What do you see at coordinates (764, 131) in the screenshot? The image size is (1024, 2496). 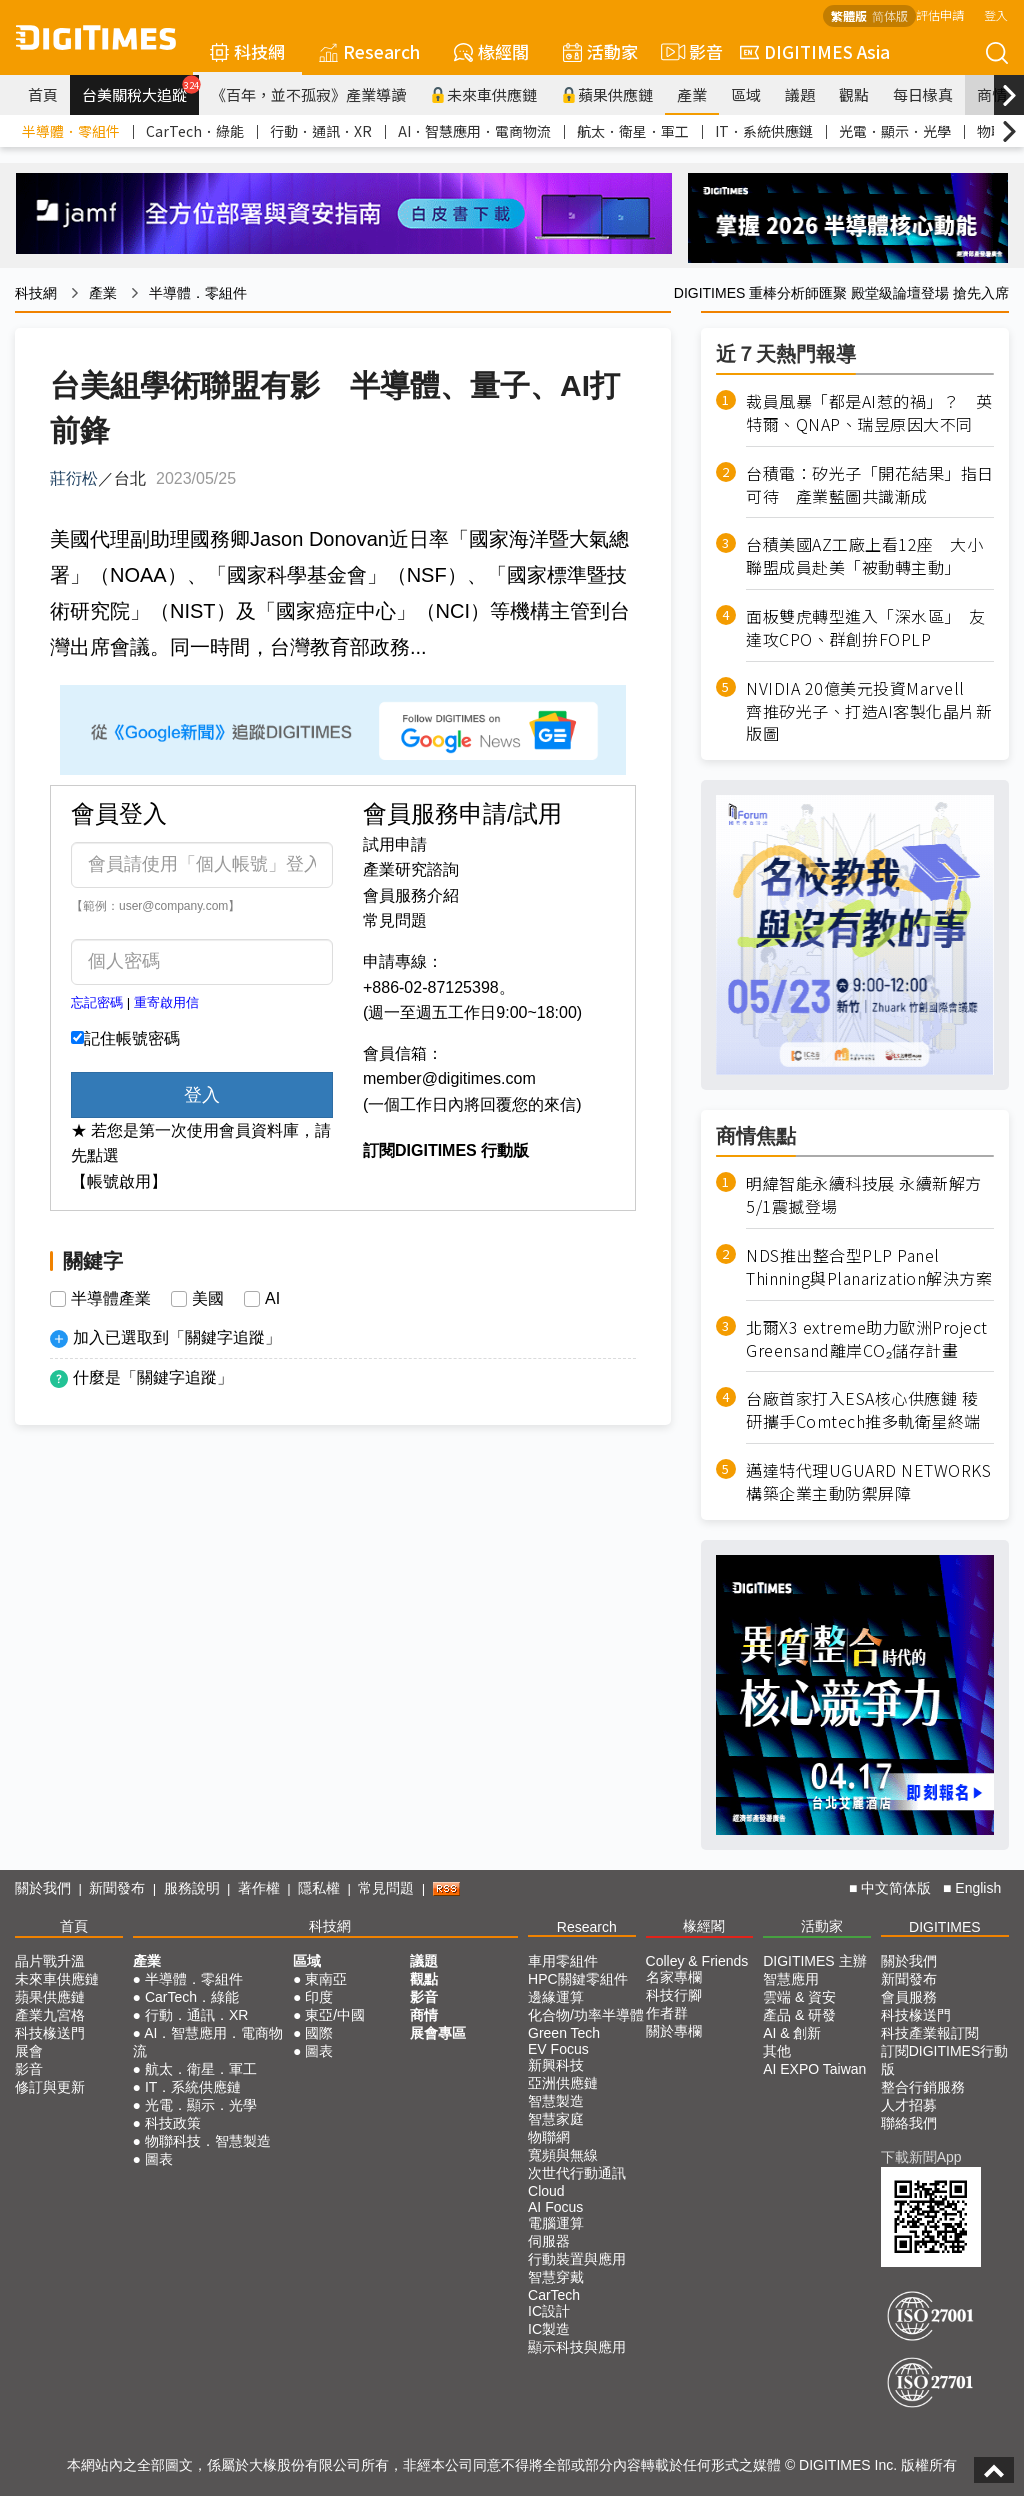 I see `IT．系統供應鏈` at bounding box center [764, 131].